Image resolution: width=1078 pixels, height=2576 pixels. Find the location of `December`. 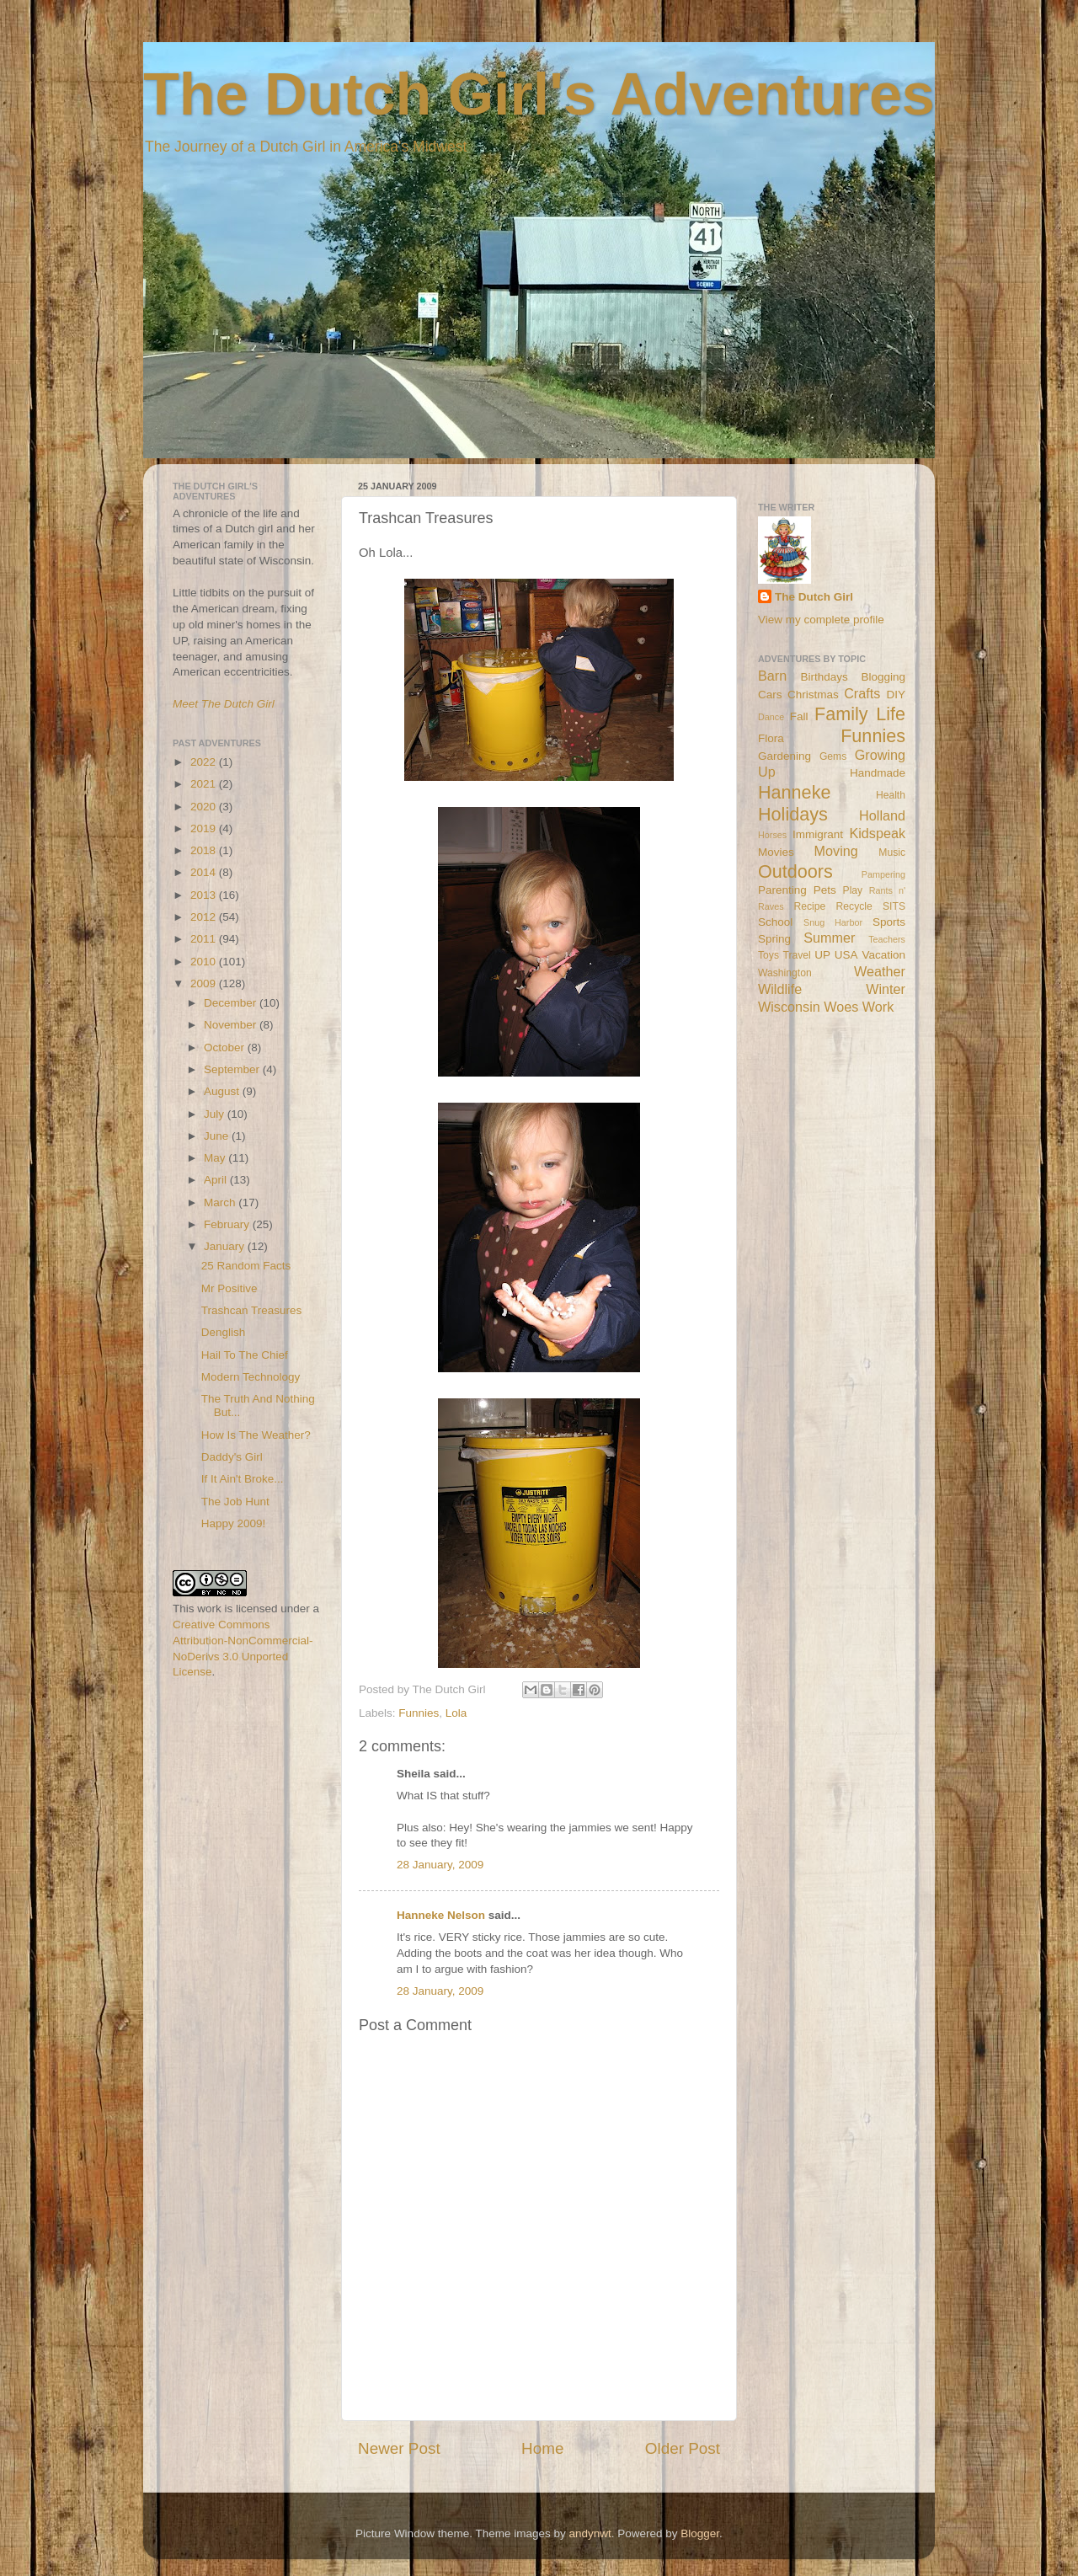

December is located at coordinates (231, 1003).